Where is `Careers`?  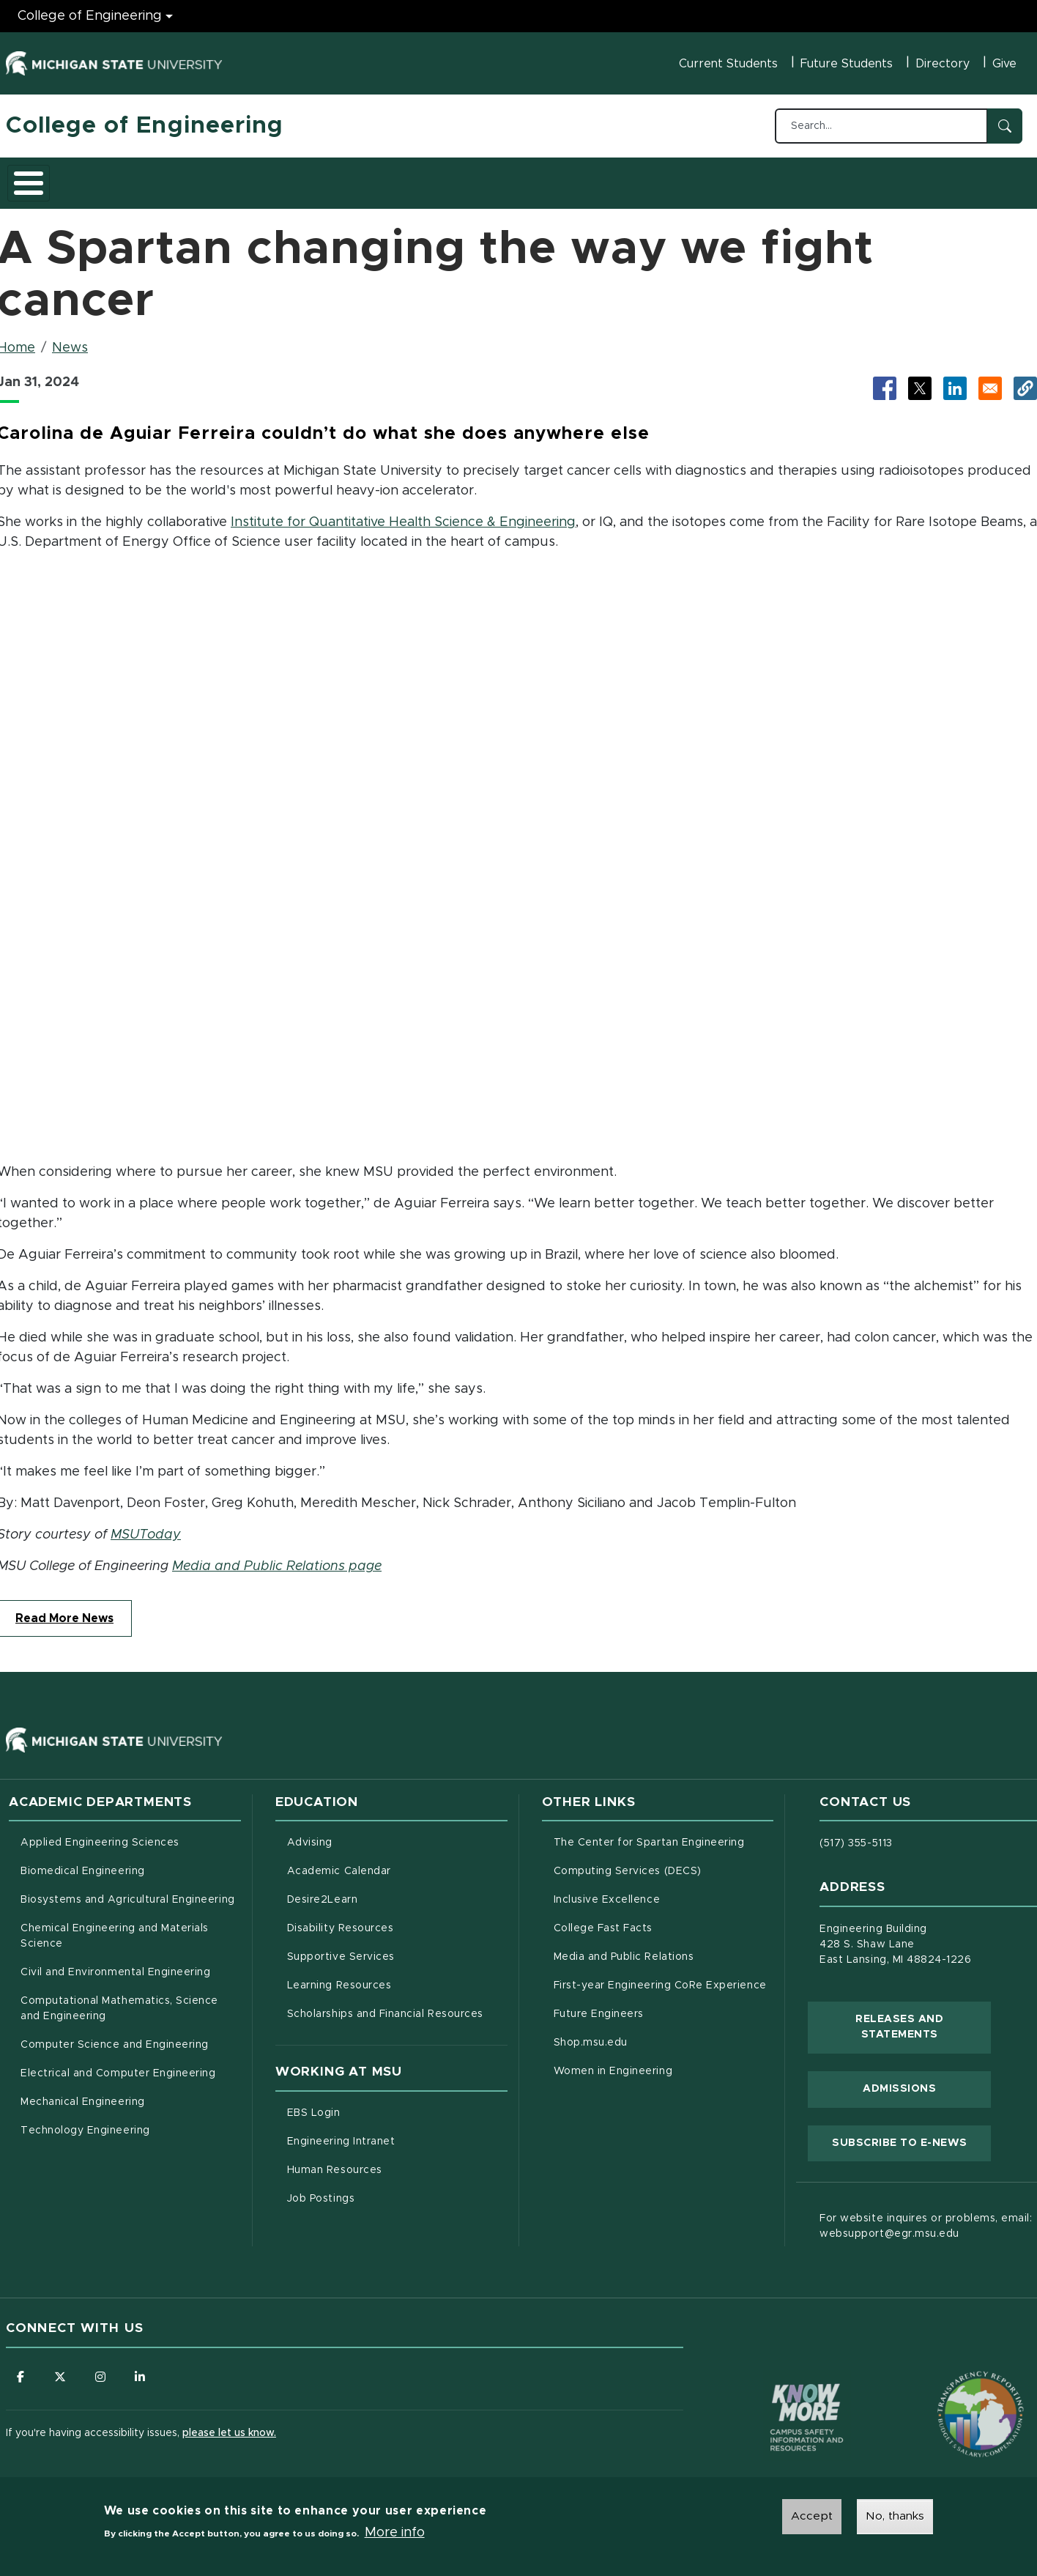
Careers is located at coordinates (371, 178).